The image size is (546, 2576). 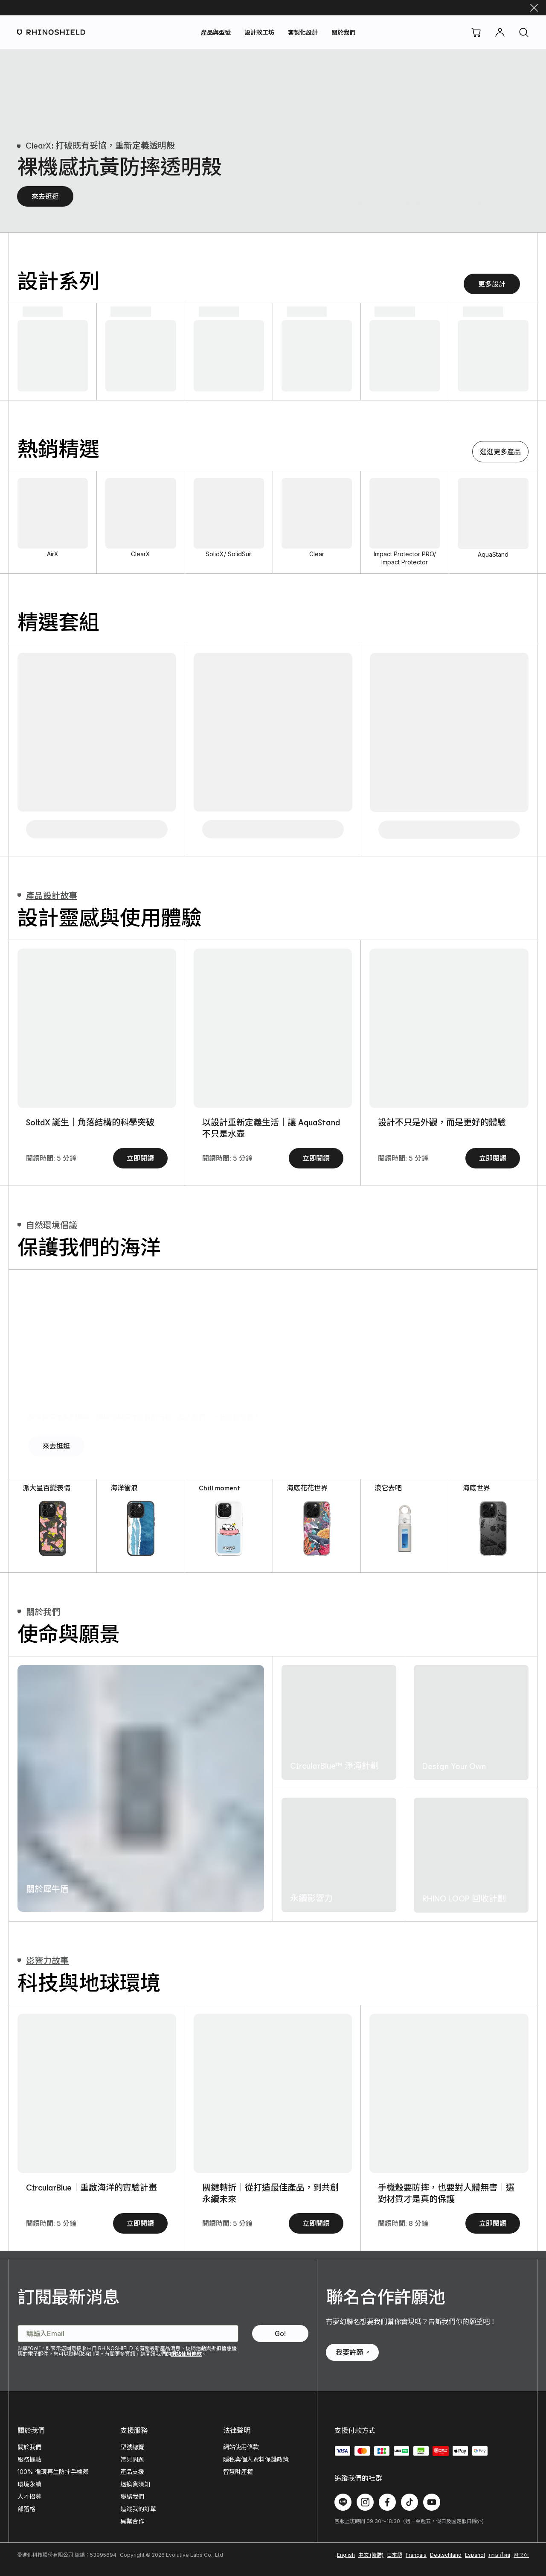 I want to click on 人才招募, so click(x=29, y=2496).